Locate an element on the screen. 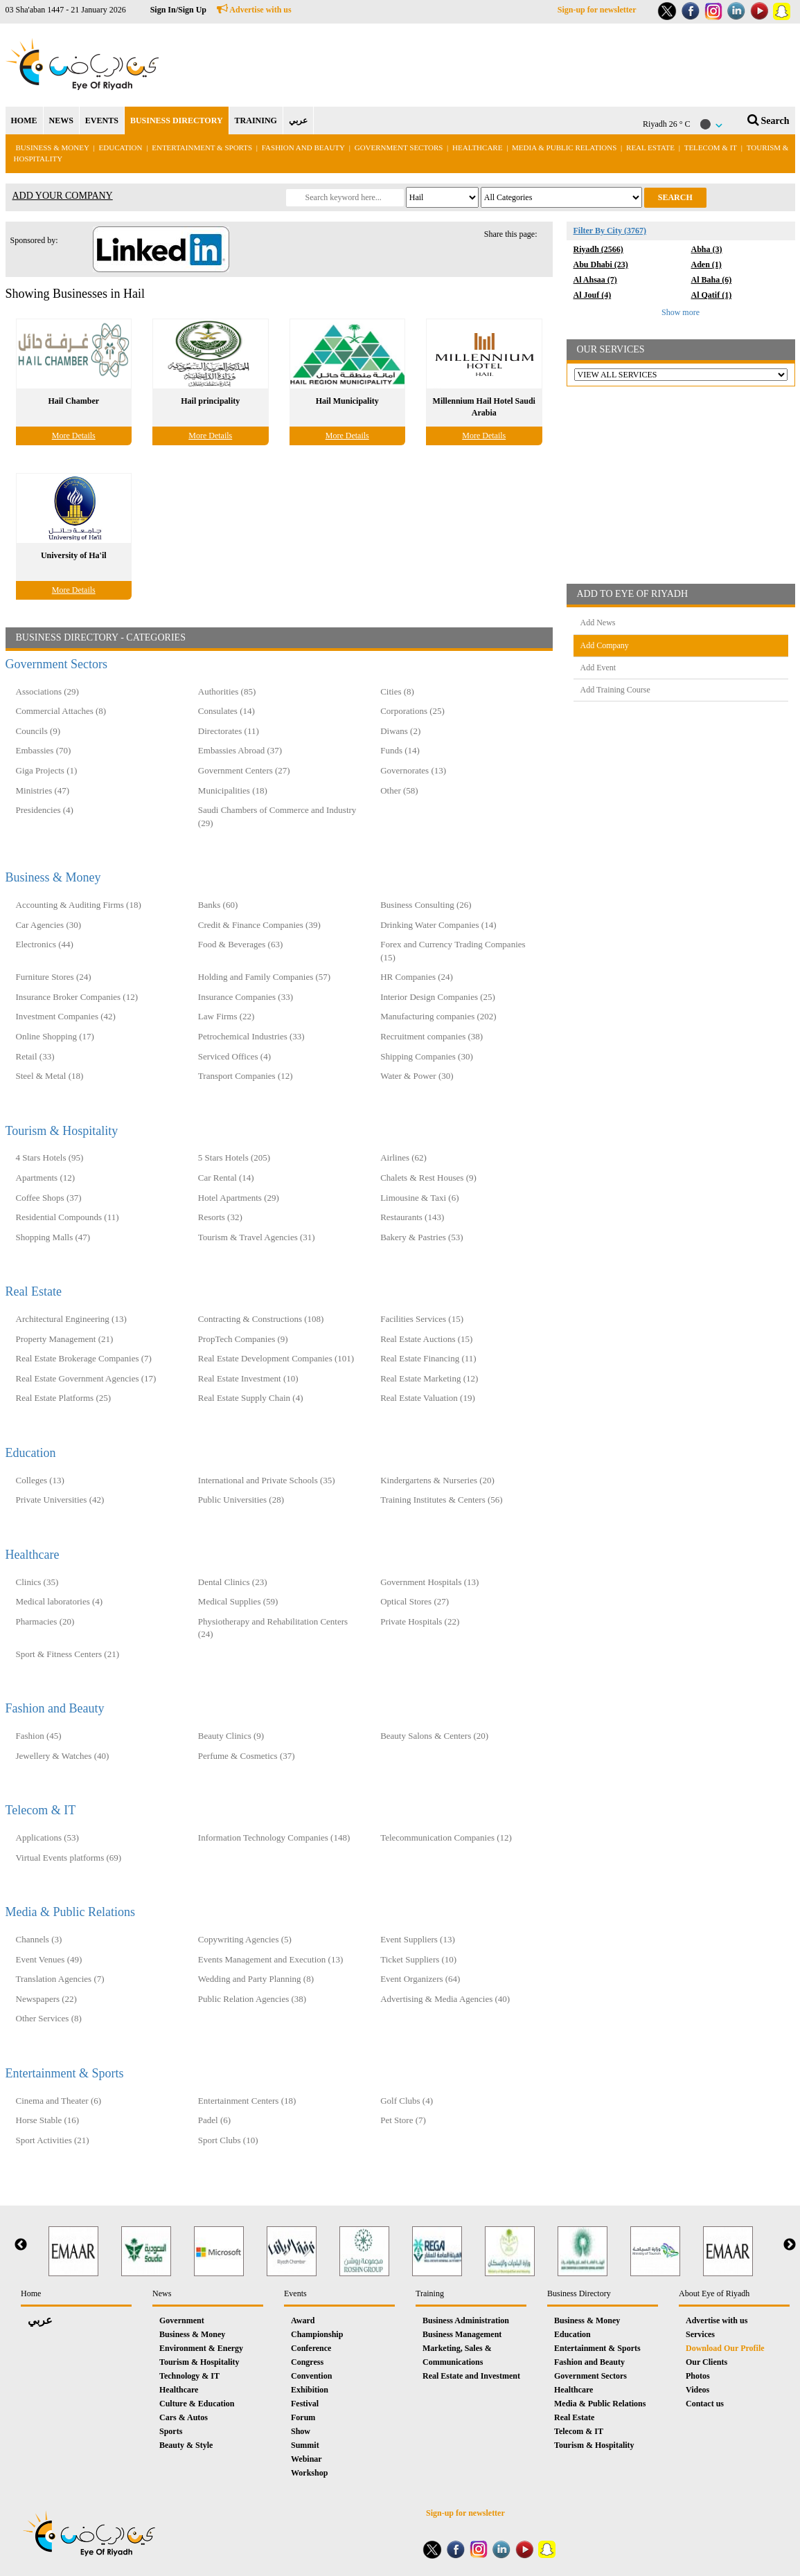  Download Our Profile is located at coordinates (725, 2348).